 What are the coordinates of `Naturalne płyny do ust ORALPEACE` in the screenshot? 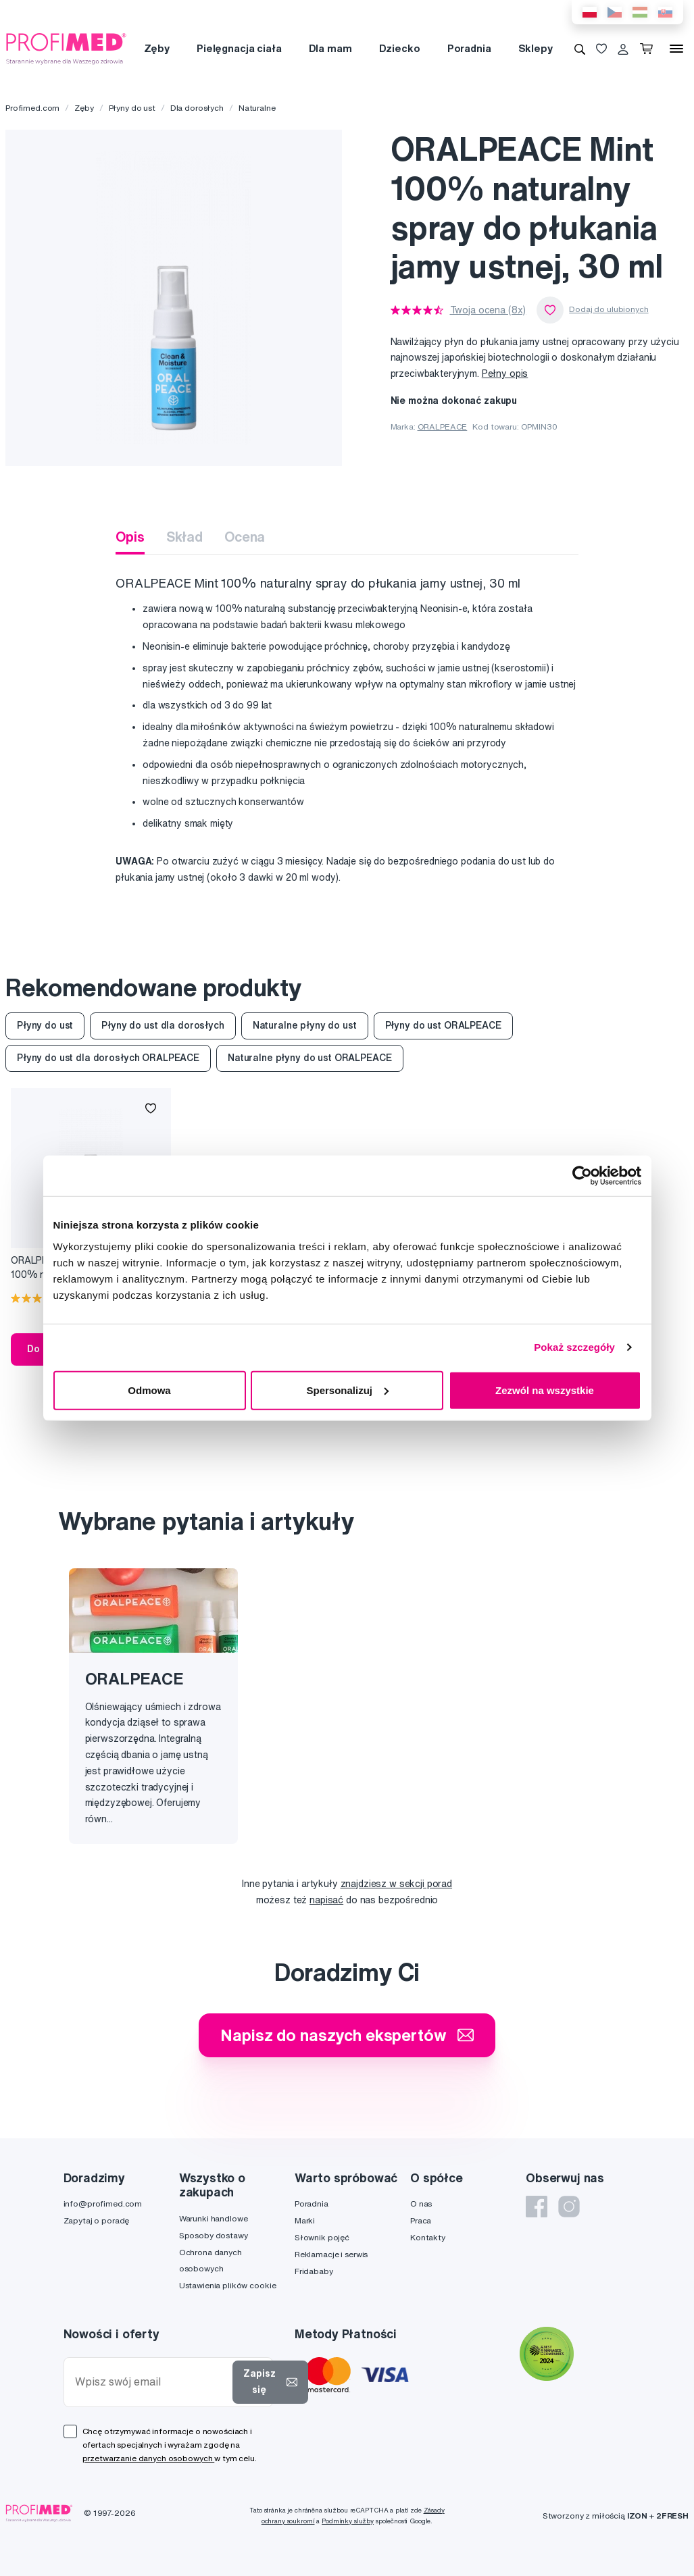 It's located at (310, 1057).